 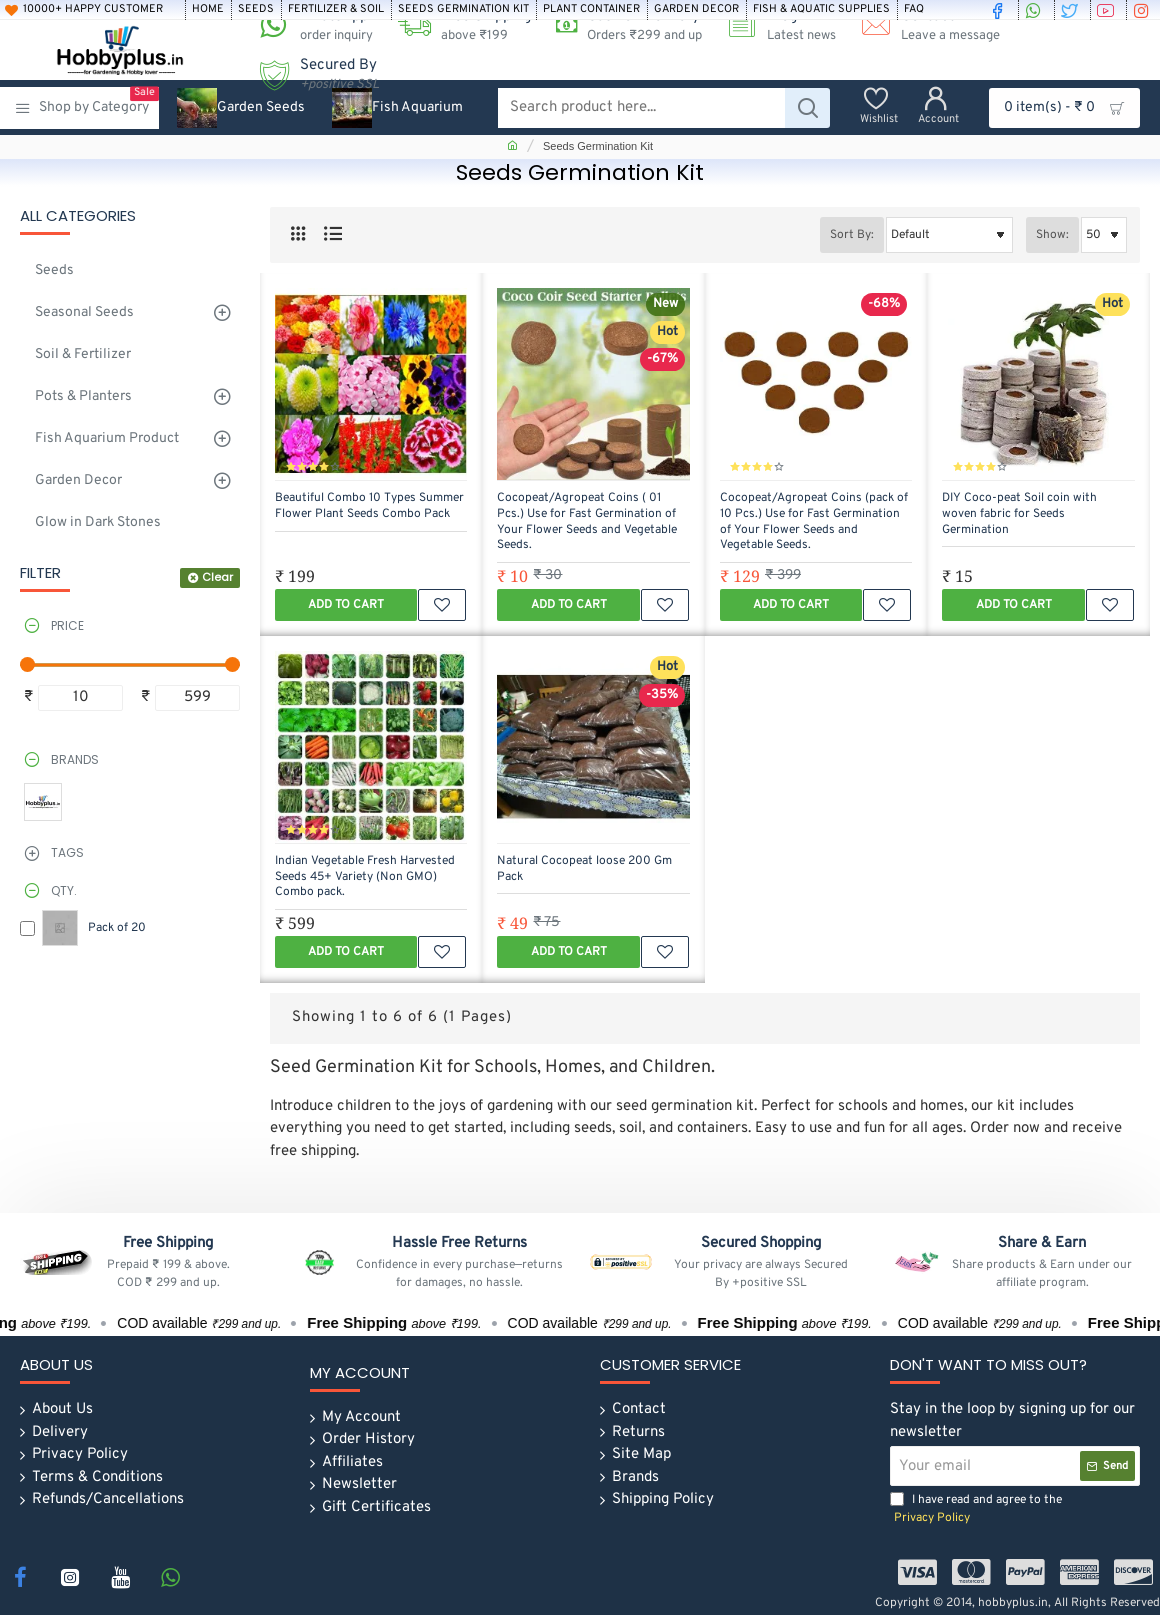 What do you see at coordinates (1108, 10) in the screenshot?
I see `[youtube]` at bounding box center [1108, 10].